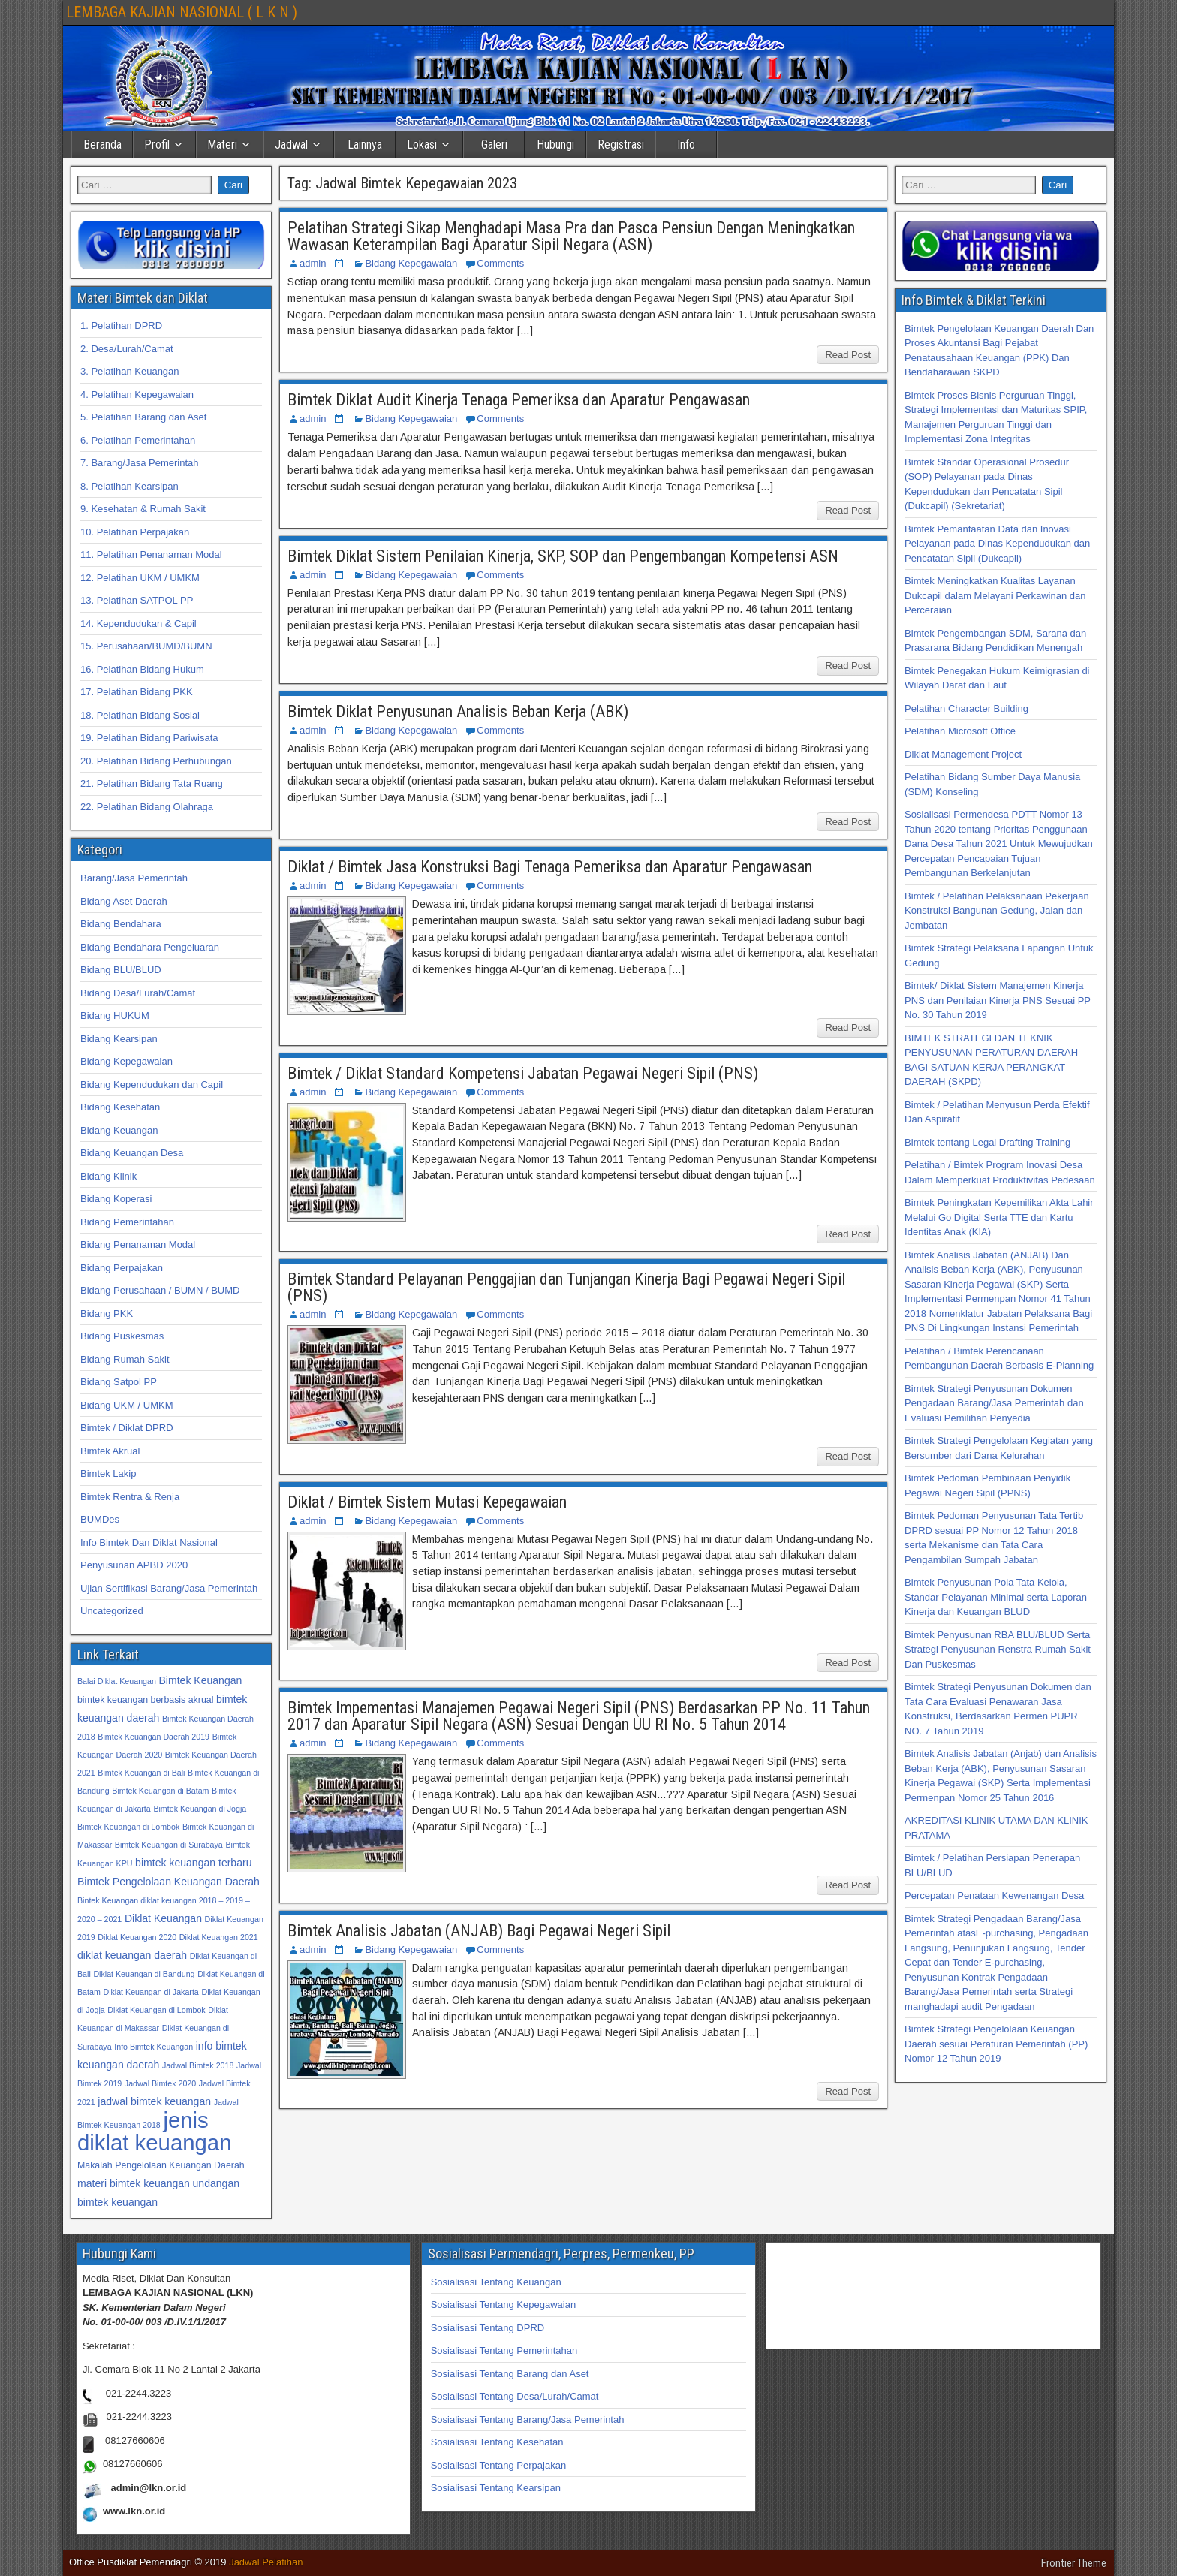  Describe the element at coordinates (200, 1680) in the screenshot. I see `Bimtek Keuangan [Bimtek Keuangan (34 item)]` at that location.